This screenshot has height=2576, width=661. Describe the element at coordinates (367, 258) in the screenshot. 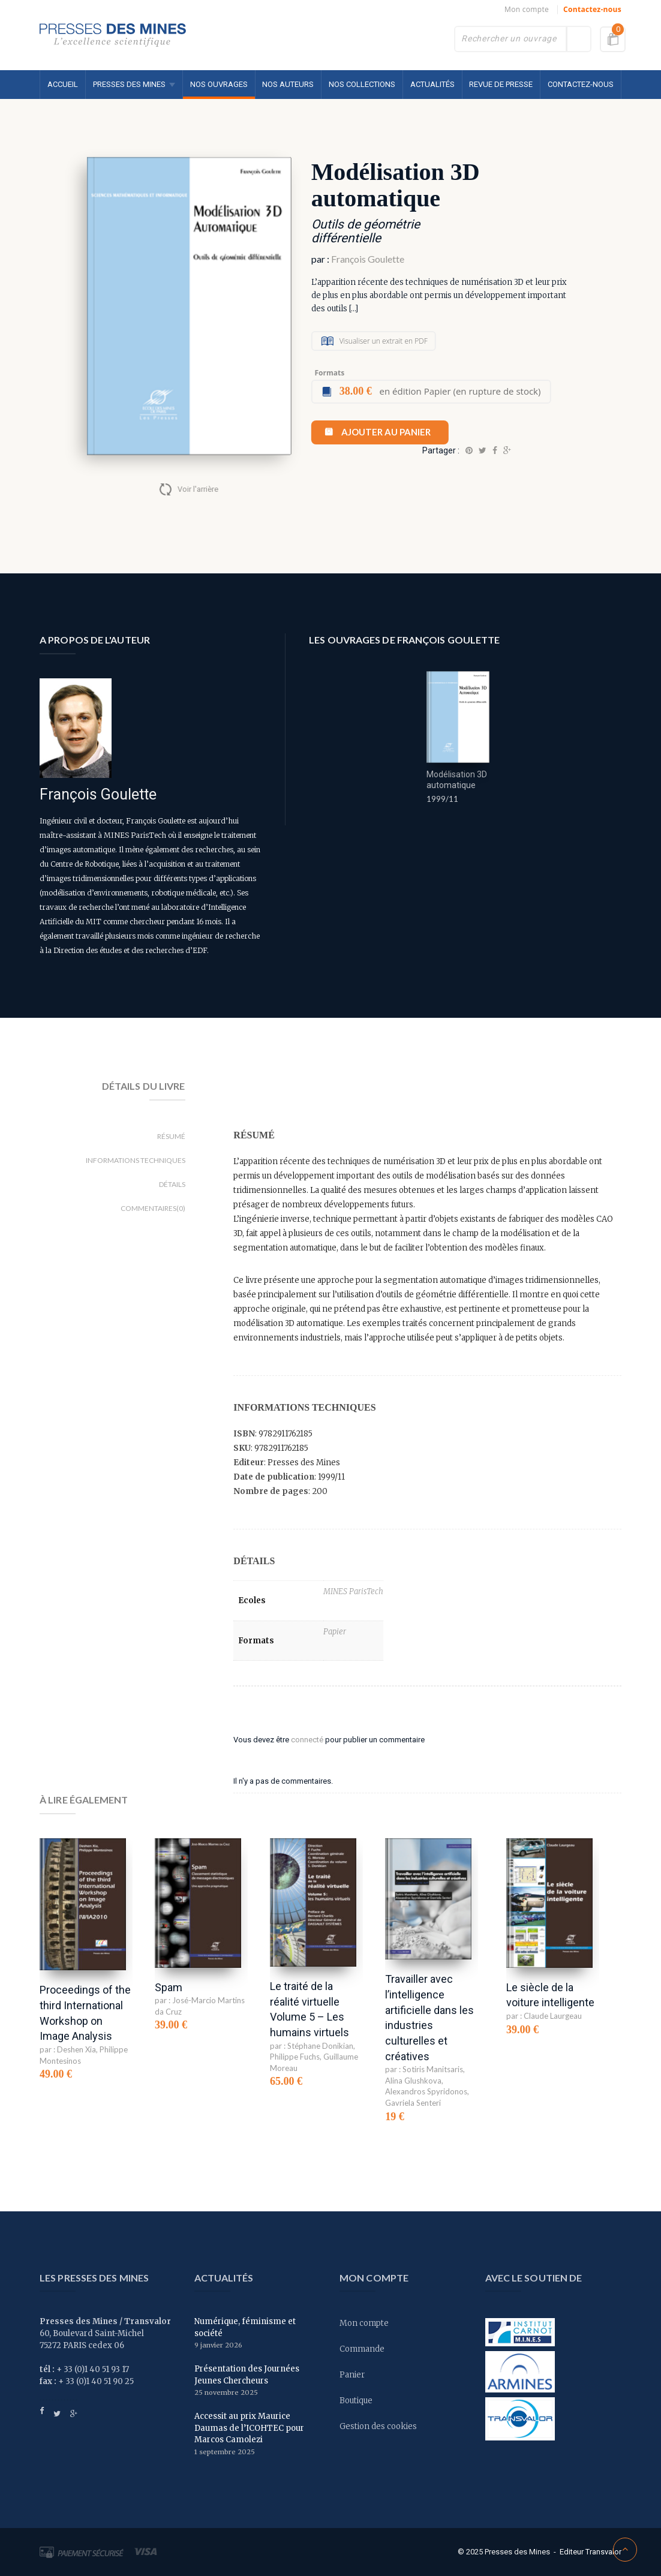

I see `François Goulette` at that location.